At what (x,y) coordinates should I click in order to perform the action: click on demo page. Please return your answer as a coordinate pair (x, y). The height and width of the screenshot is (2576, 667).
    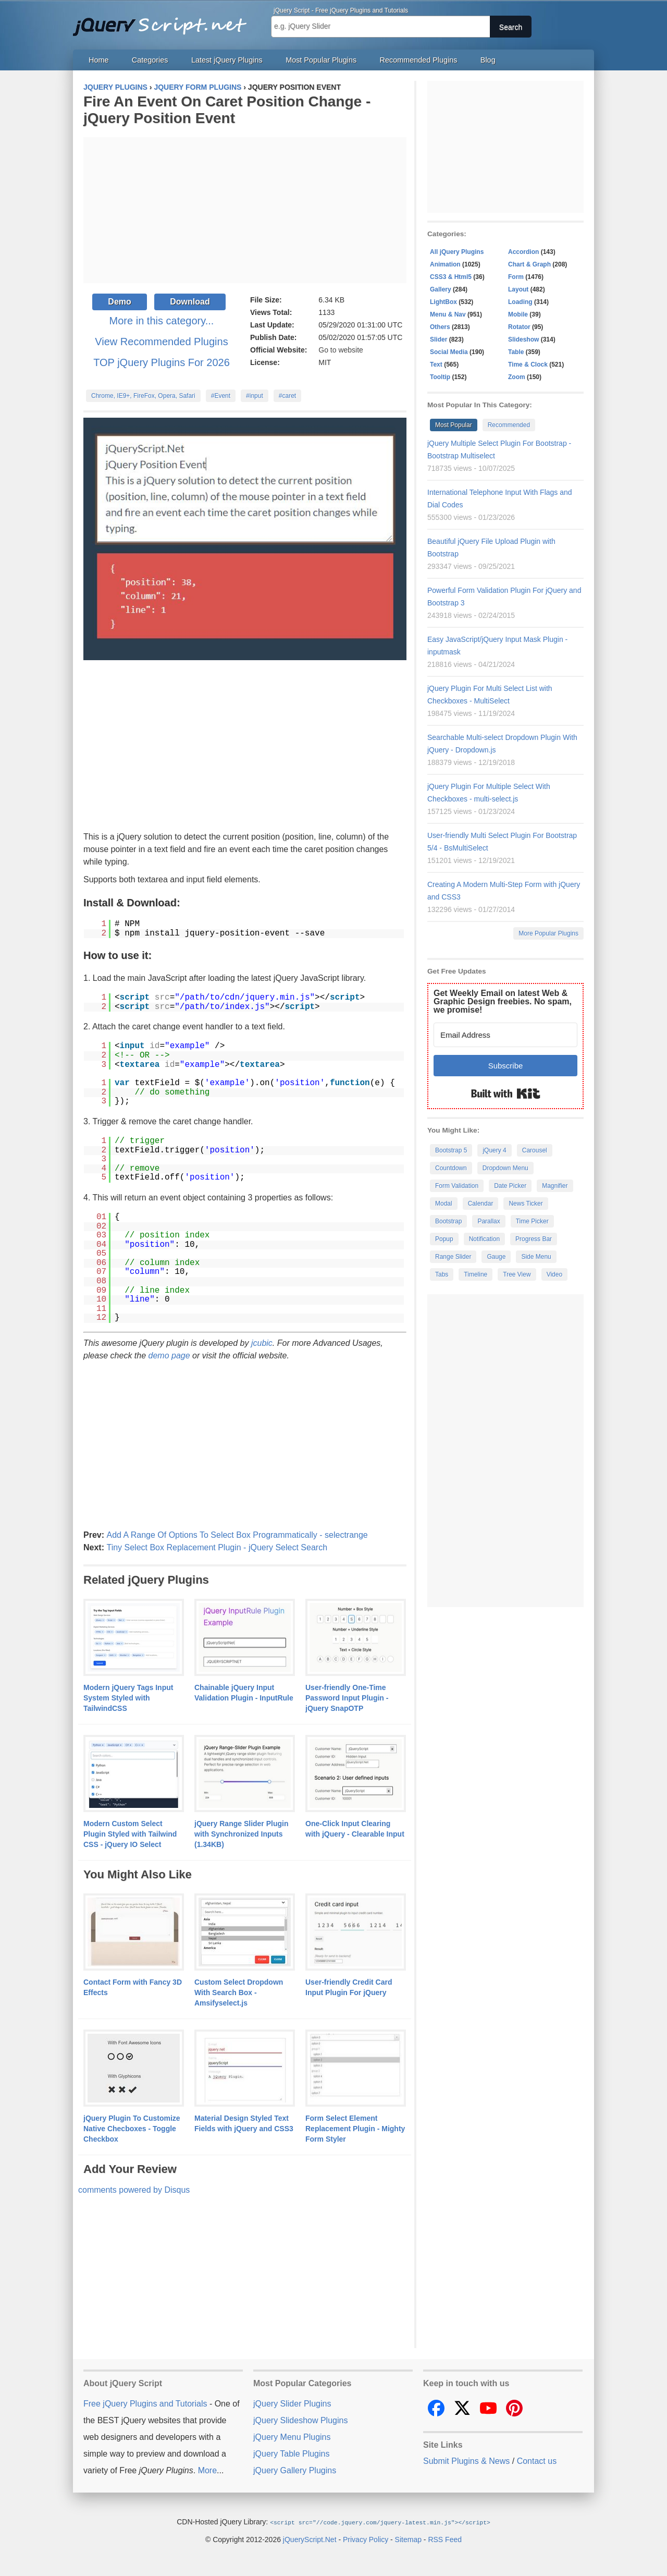
    Looking at the image, I should click on (169, 1355).